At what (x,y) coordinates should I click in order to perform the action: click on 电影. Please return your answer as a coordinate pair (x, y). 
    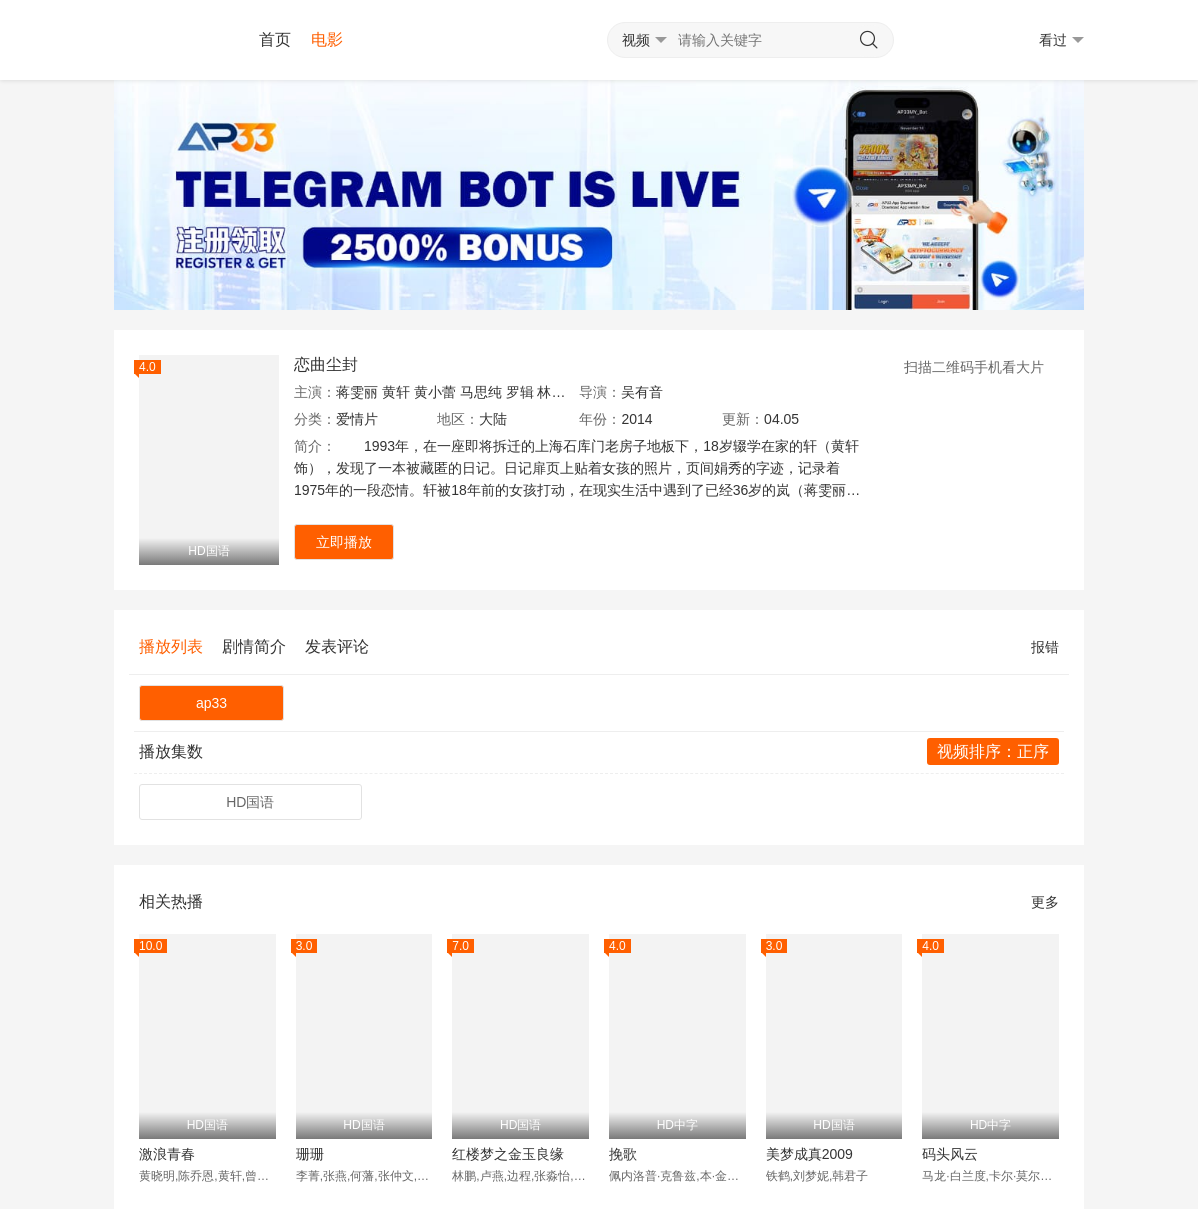
    Looking at the image, I should click on (327, 39).